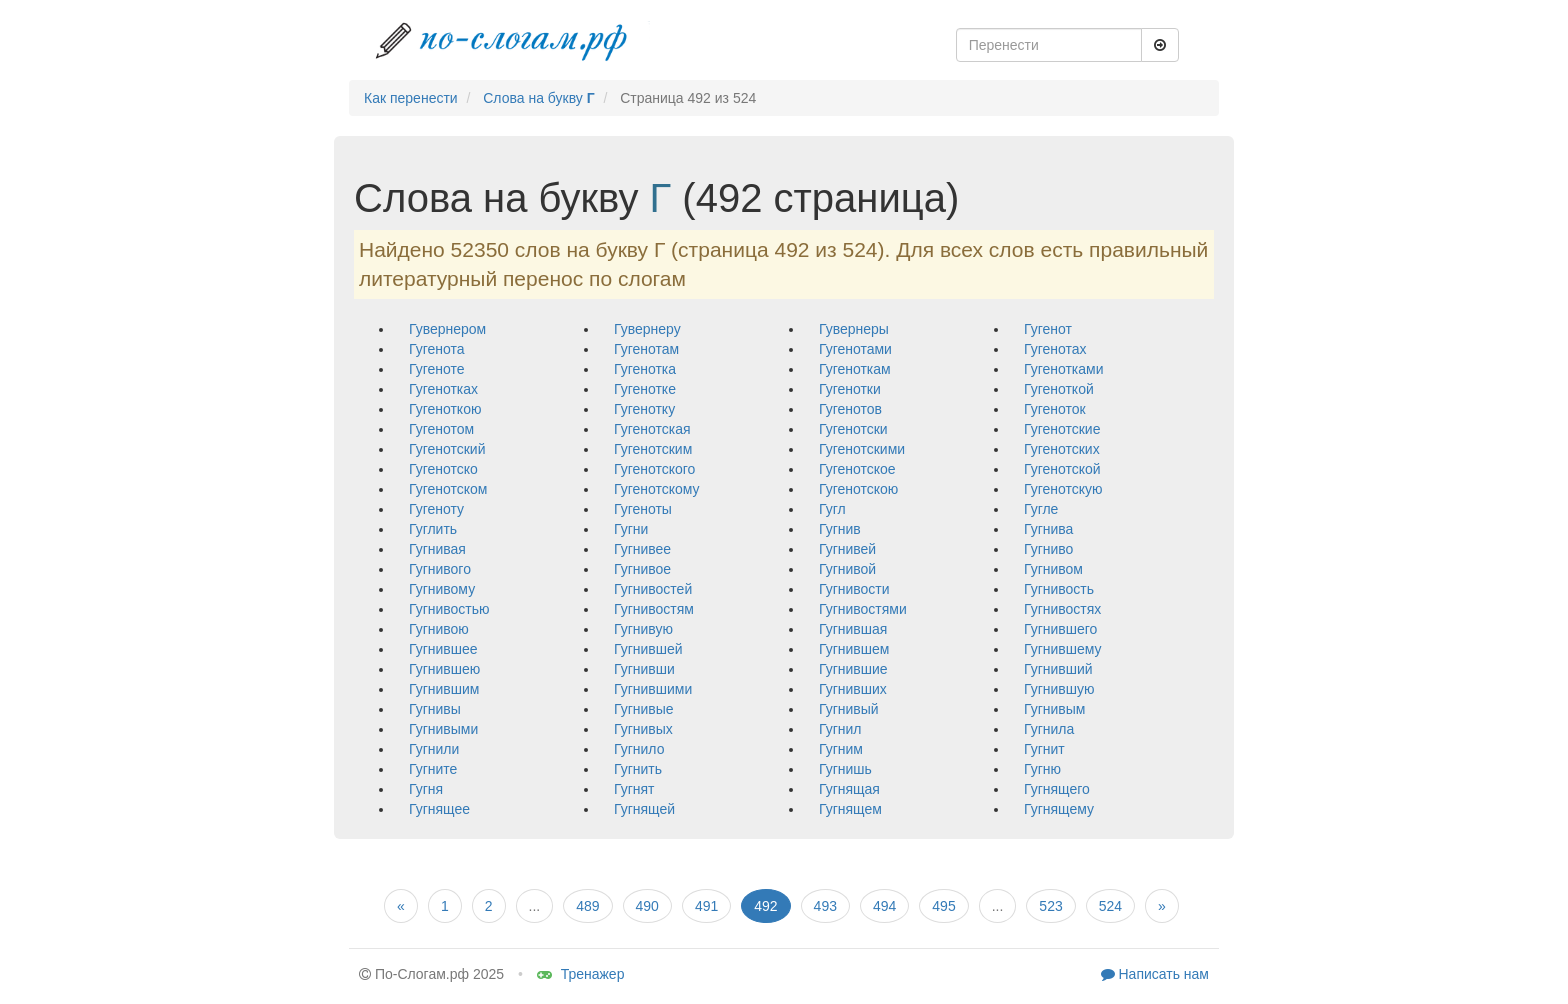  Describe the element at coordinates (1048, 329) in the screenshot. I see `гугенот` at that location.